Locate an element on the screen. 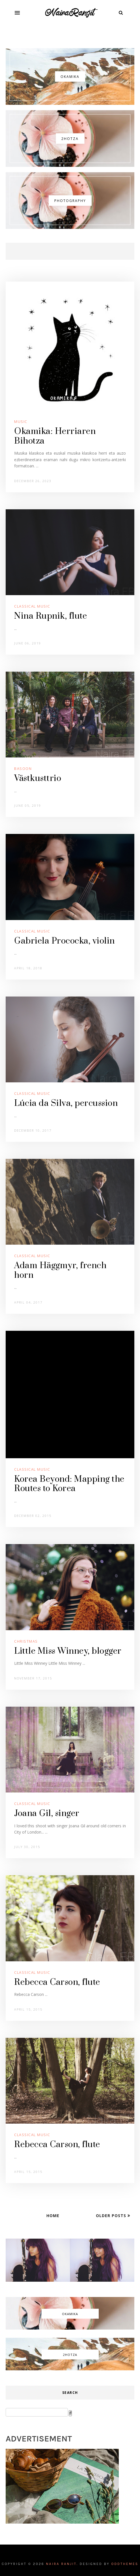 Image resolution: width=140 pixels, height=2576 pixels. OddThemes is located at coordinates (124, 2564).